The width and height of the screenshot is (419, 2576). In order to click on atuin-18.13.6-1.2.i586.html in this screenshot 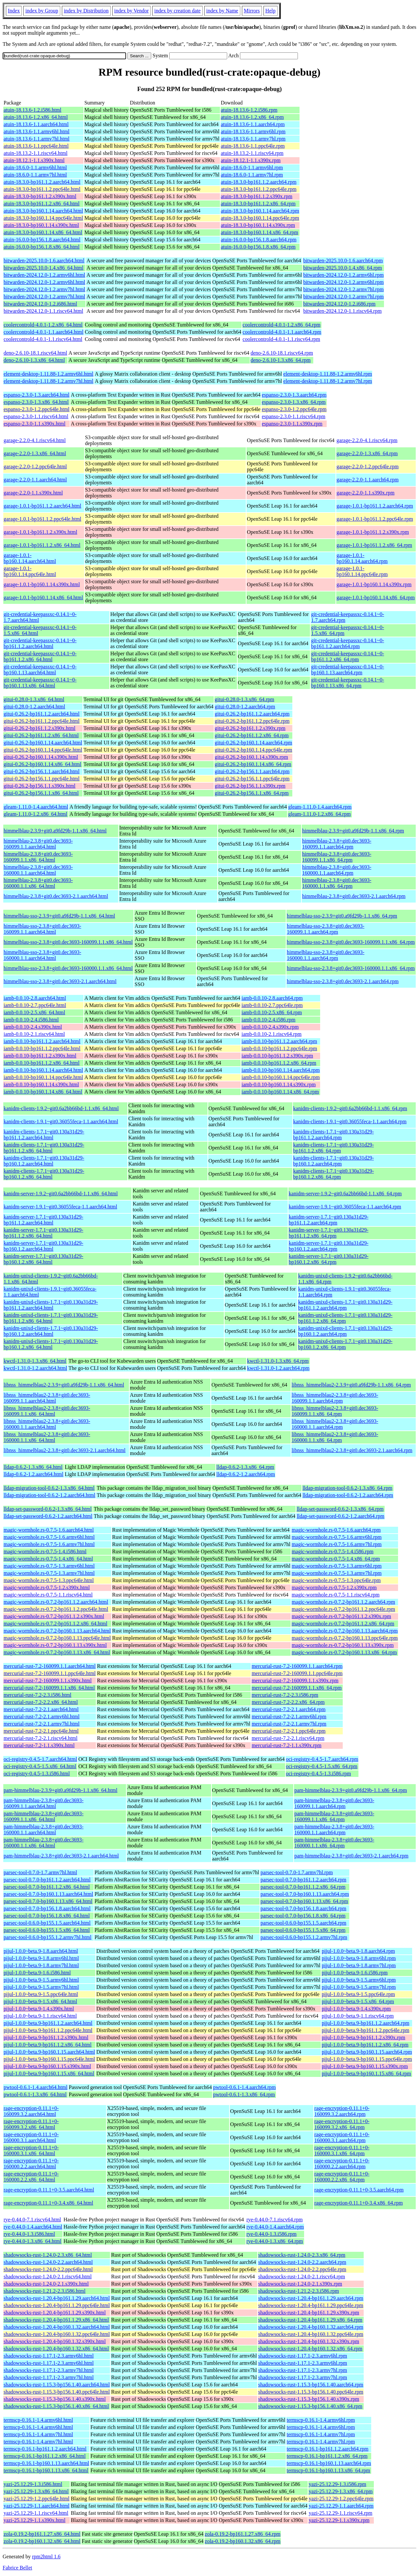, I will do `click(32, 110)`.